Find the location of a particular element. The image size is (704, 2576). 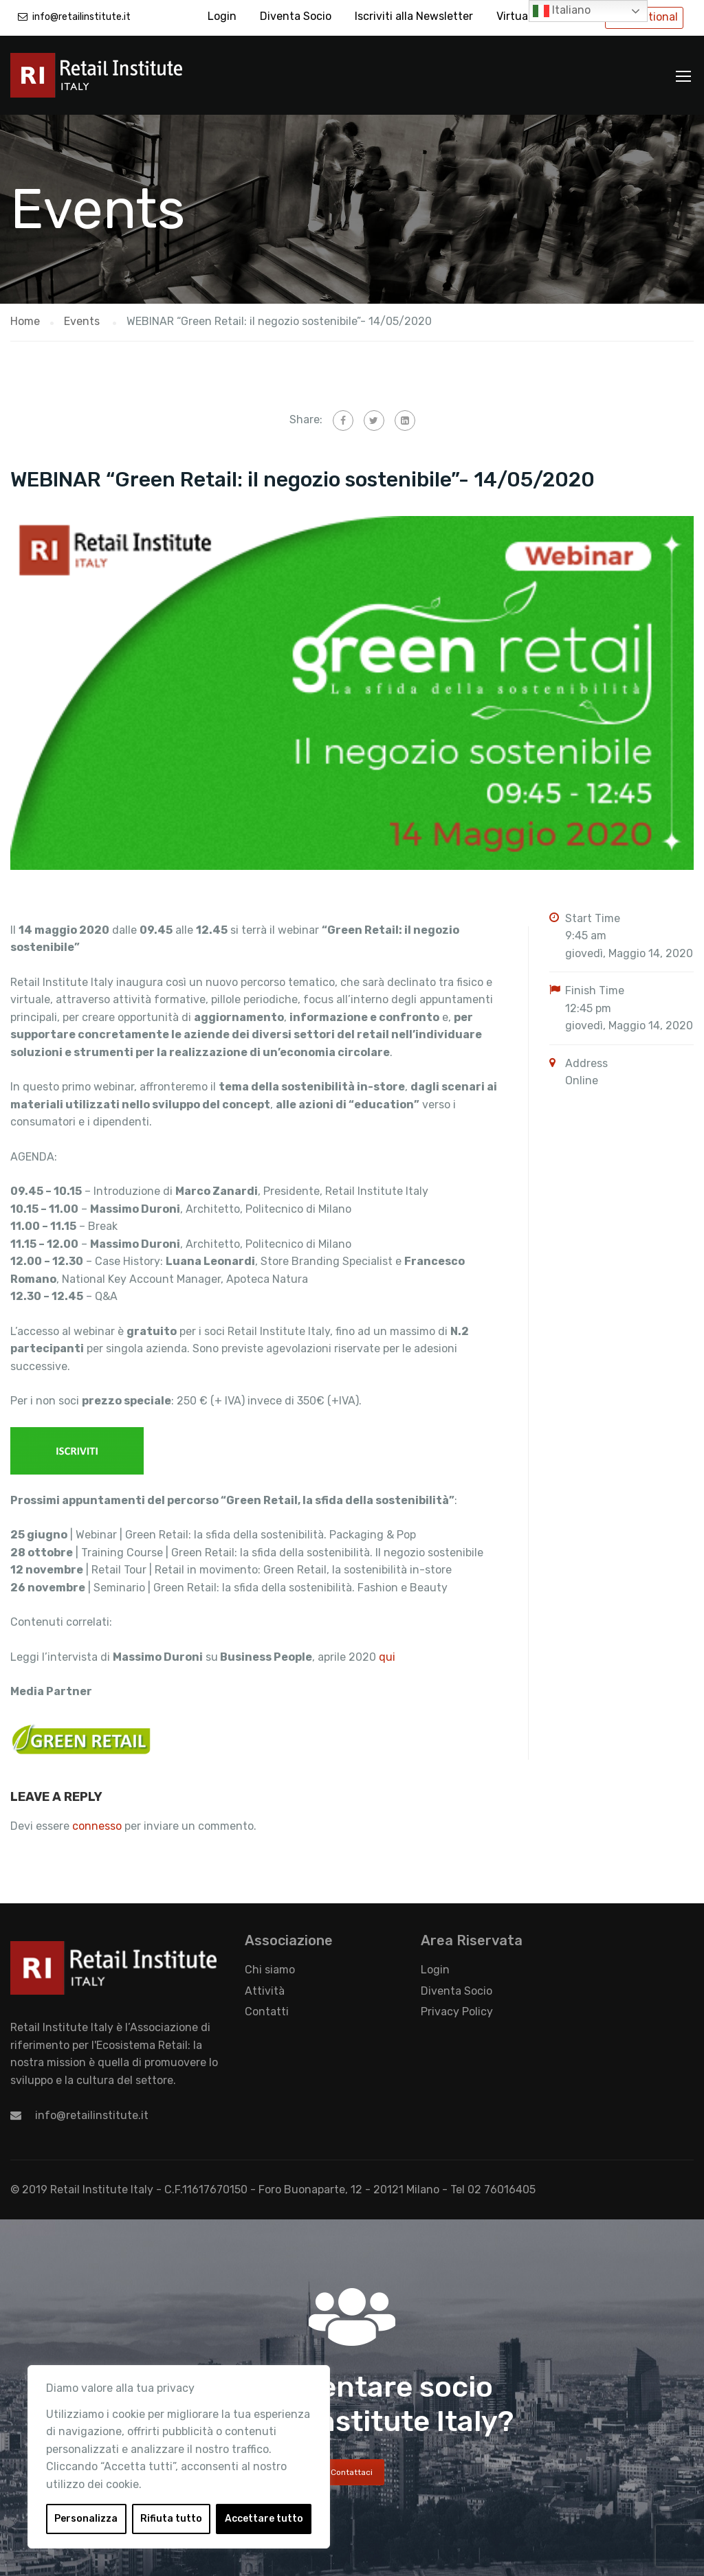

Rifiuta tutto is located at coordinates (171, 2518).